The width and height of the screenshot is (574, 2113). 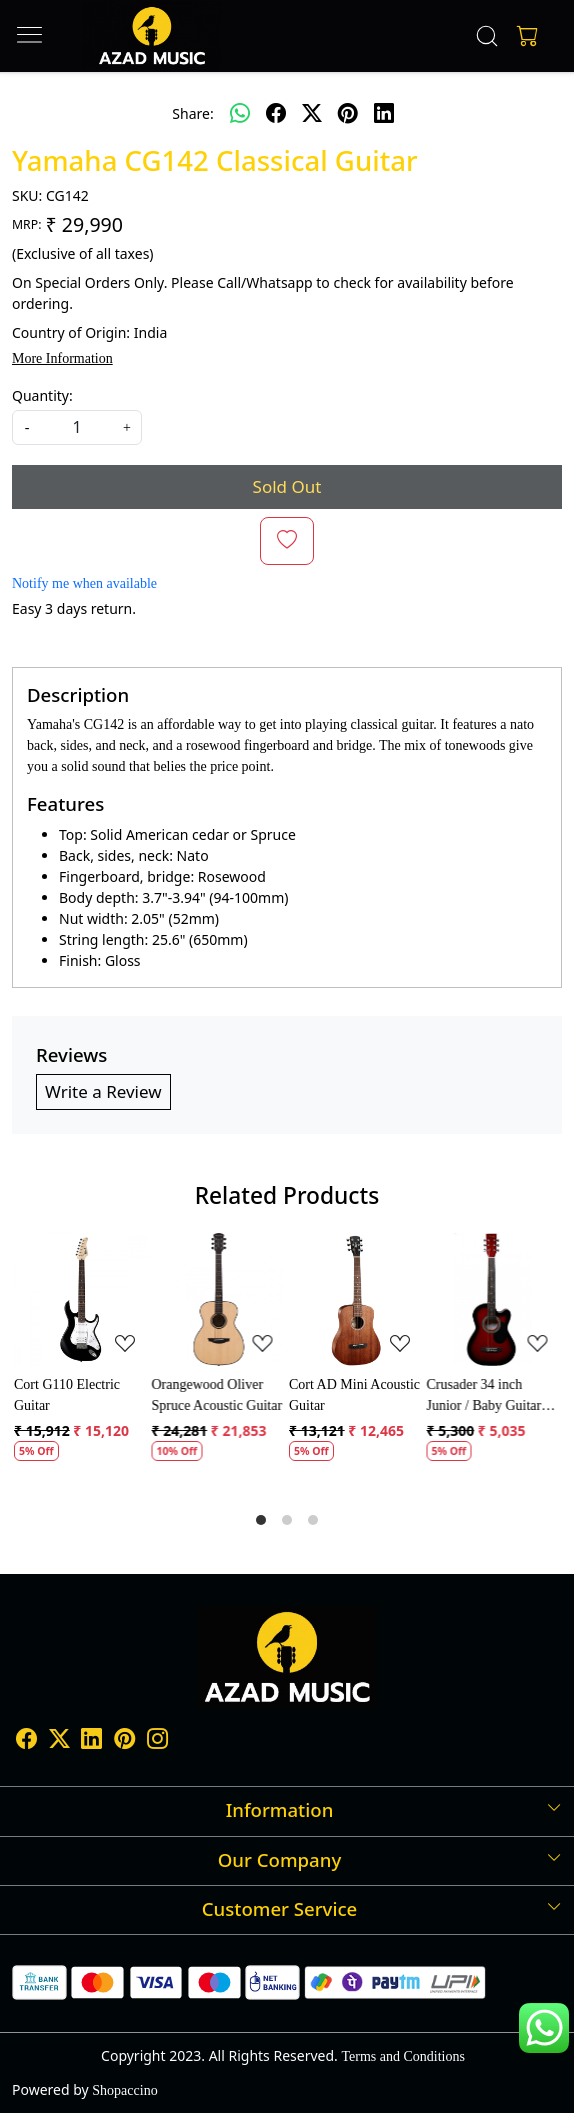 I want to click on Notify me when available, so click(x=84, y=583).